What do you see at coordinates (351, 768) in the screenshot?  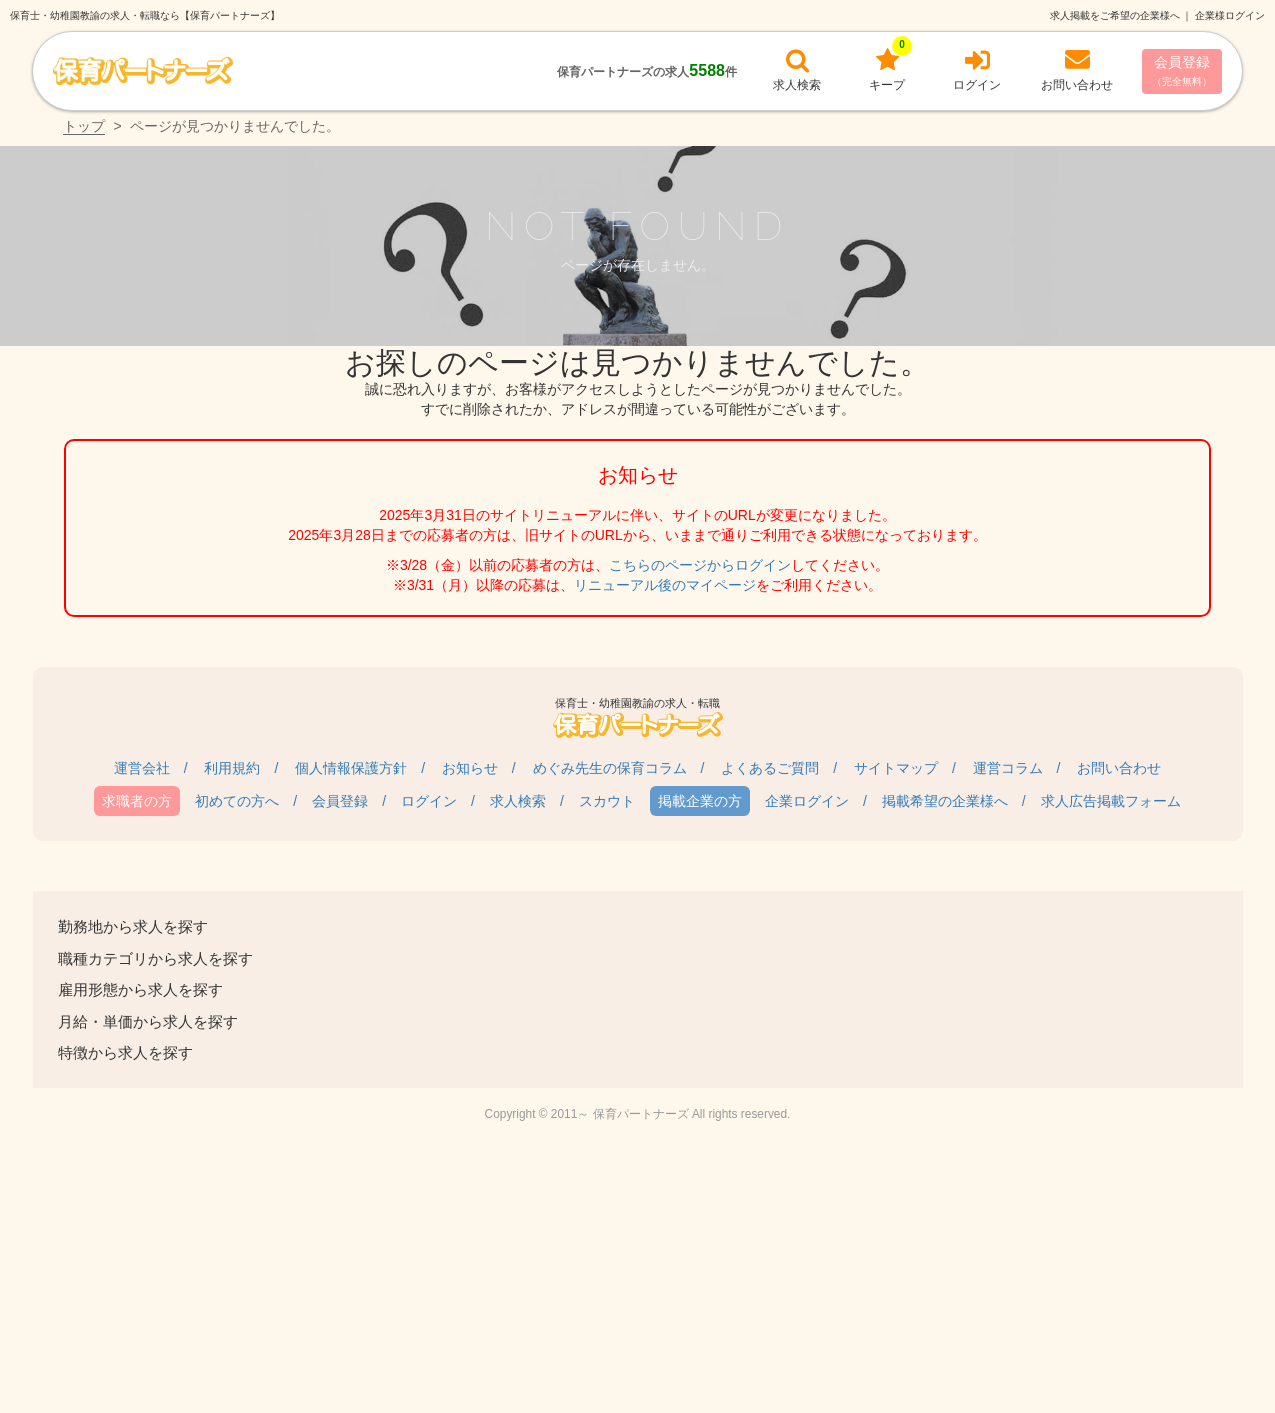 I see `個人情報保護方針` at bounding box center [351, 768].